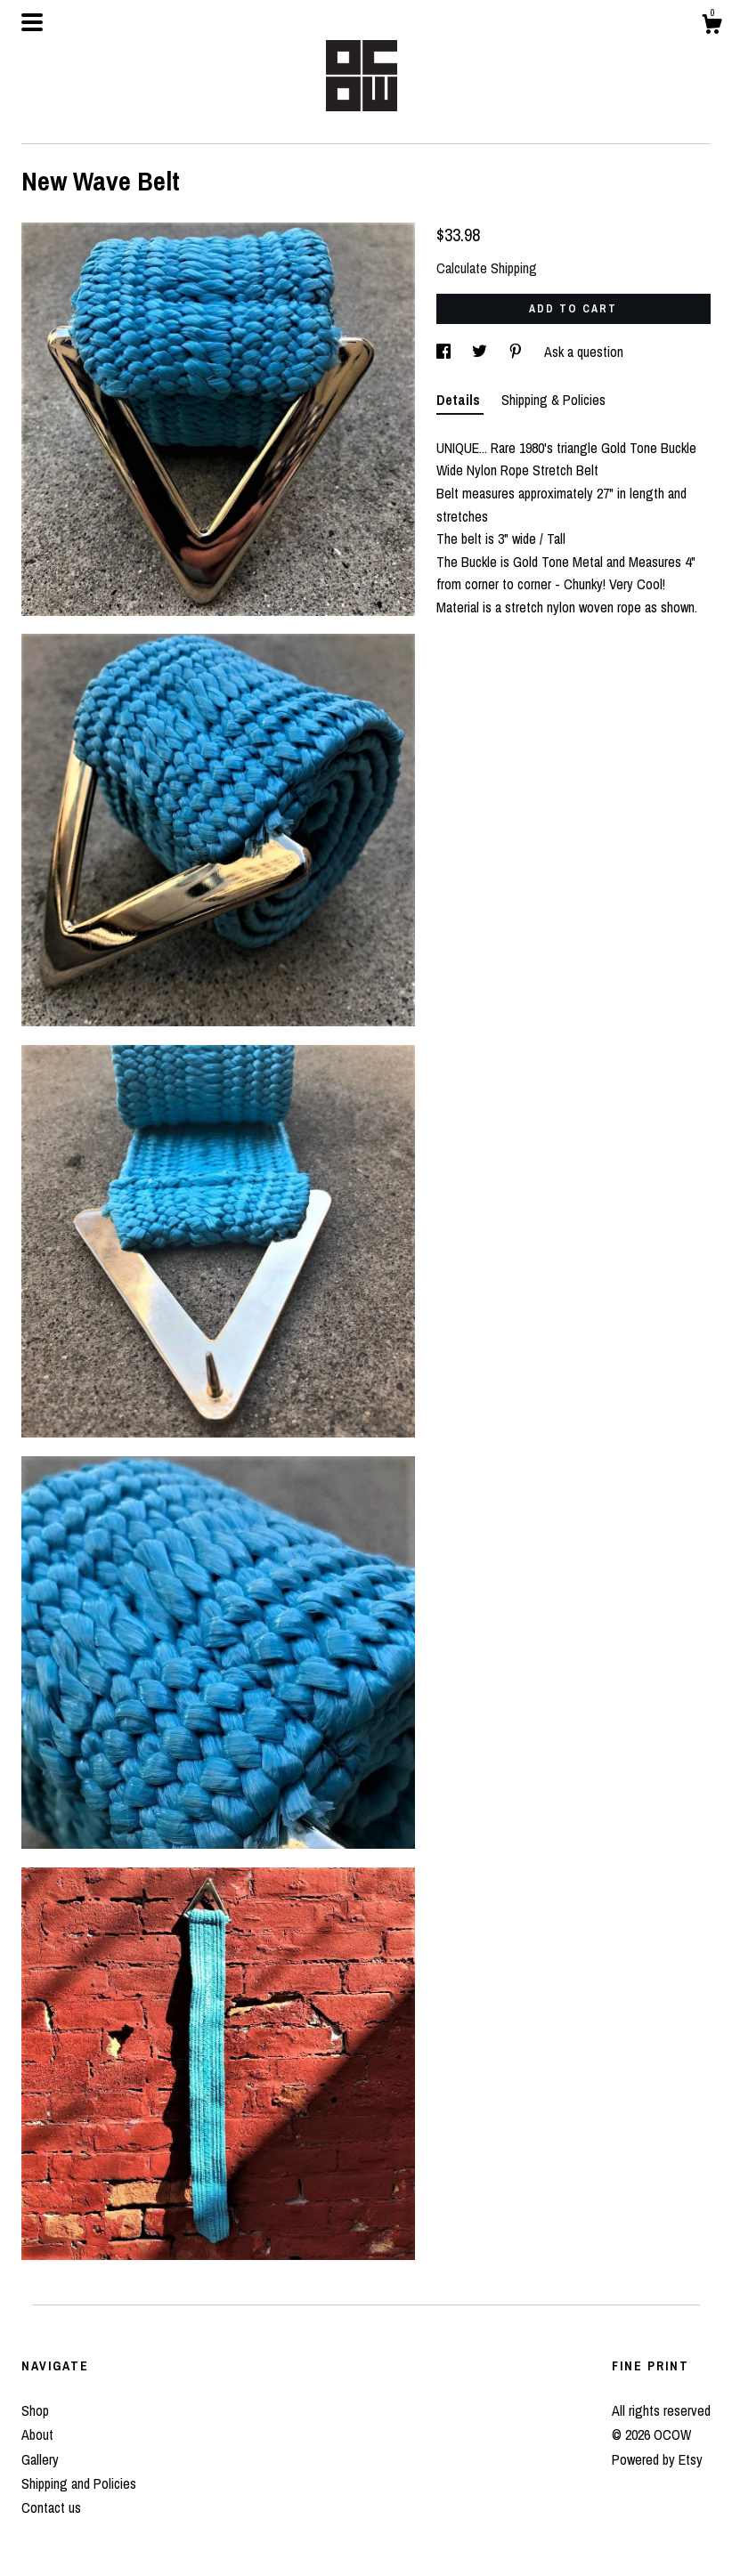 The height and width of the screenshot is (2576, 732). I want to click on [social media share for facebook], so click(445, 351).